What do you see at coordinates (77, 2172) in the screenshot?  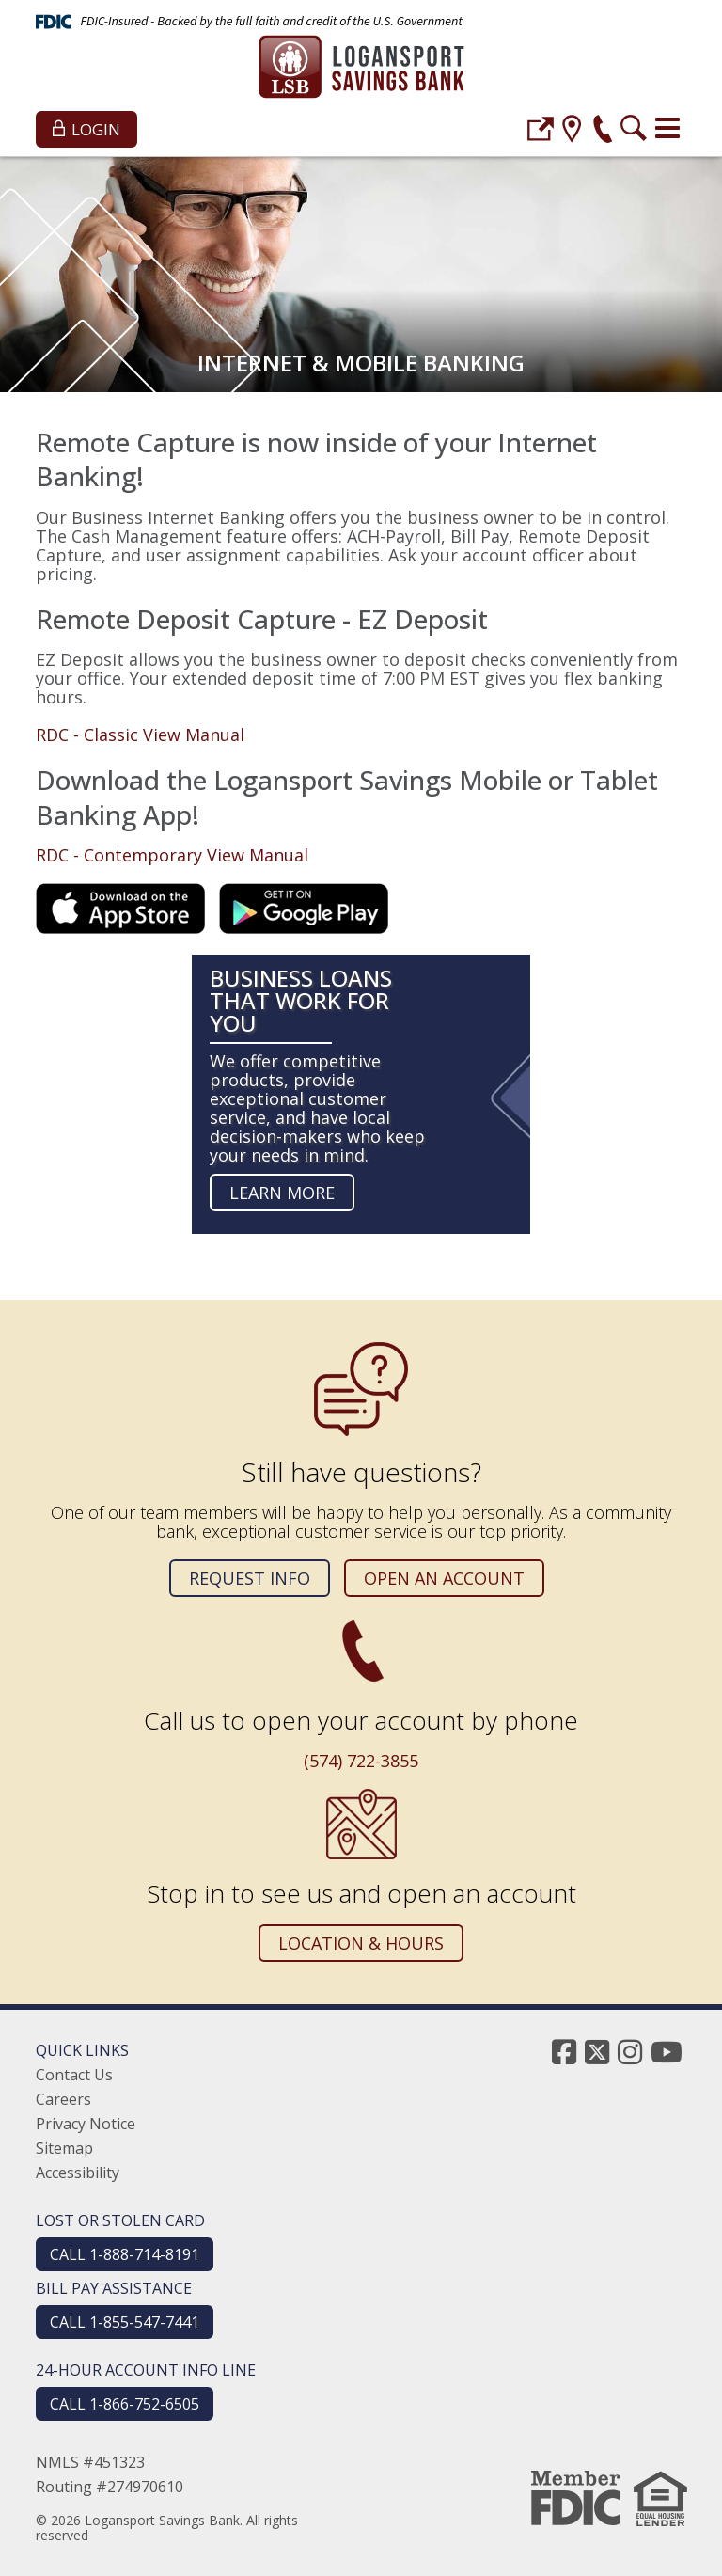 I see `Accessibility` at bounding box center [77, 2172].